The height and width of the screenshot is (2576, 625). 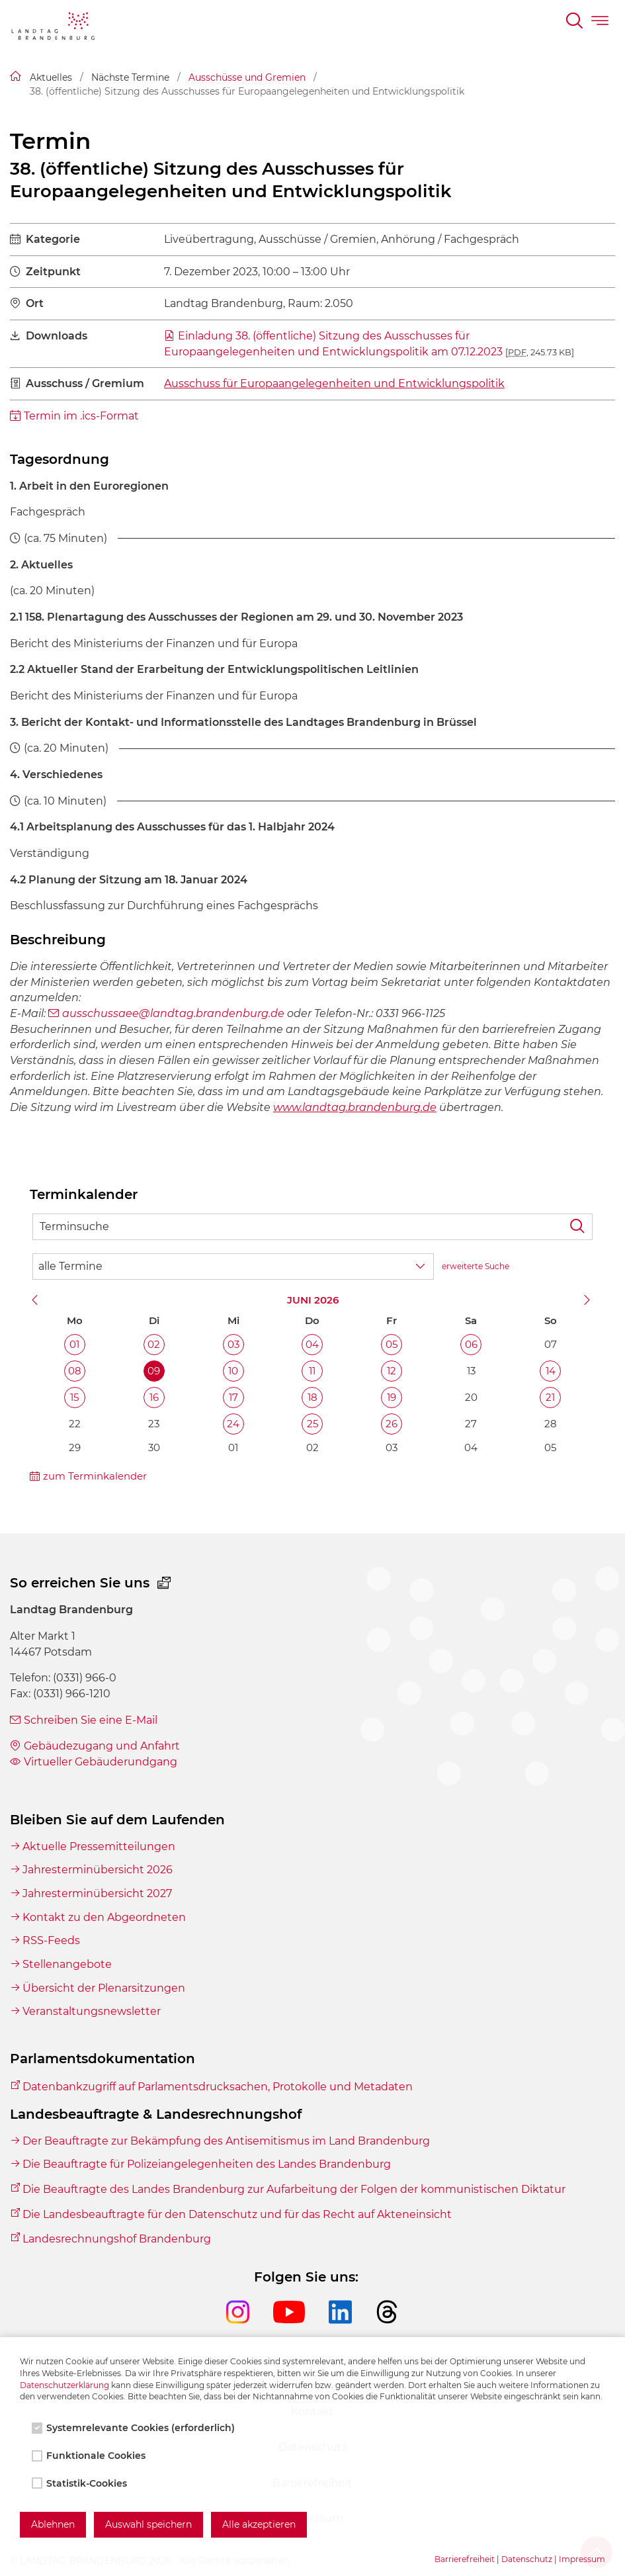 I want to click on Funktionale Cookies, so click(x=90, y=2456).